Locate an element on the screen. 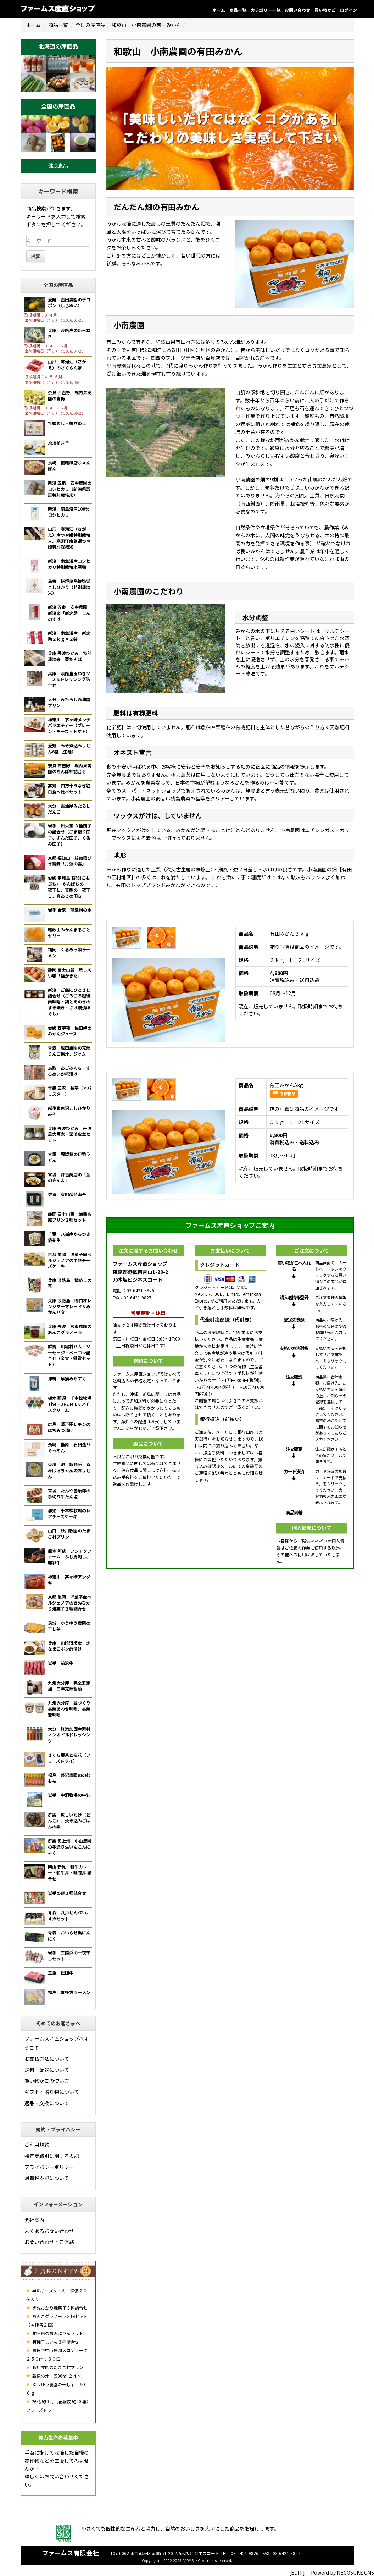 This screenshot has height=2576, width=374. 兵庫 丹波ひかみ 丹波黒大豆煮・栗渋皮煮セット is located at coordinates (69, 1134).